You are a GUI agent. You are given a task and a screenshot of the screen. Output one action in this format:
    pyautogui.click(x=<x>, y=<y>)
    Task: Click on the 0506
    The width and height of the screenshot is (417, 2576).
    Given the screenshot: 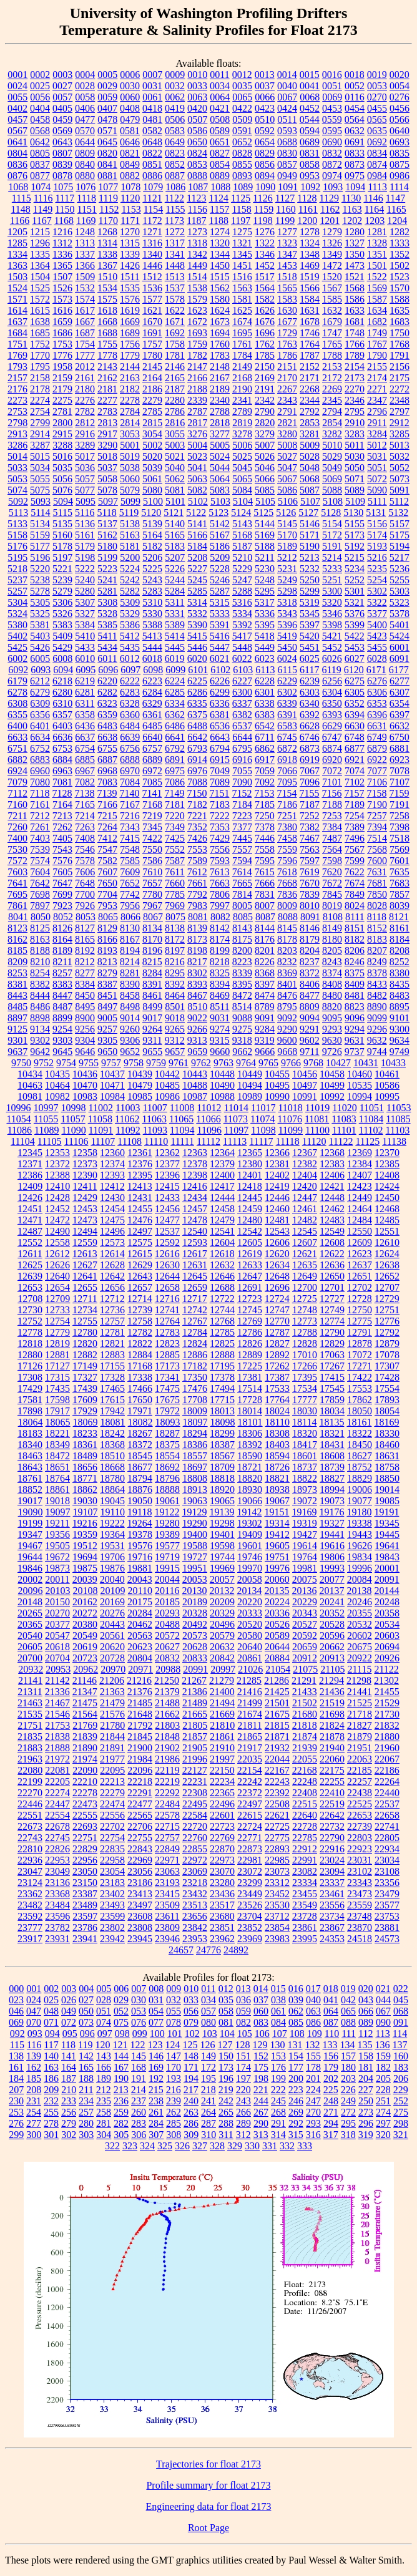 What is the action you would take?
    pyautogui.click(x=175, y=119)
    